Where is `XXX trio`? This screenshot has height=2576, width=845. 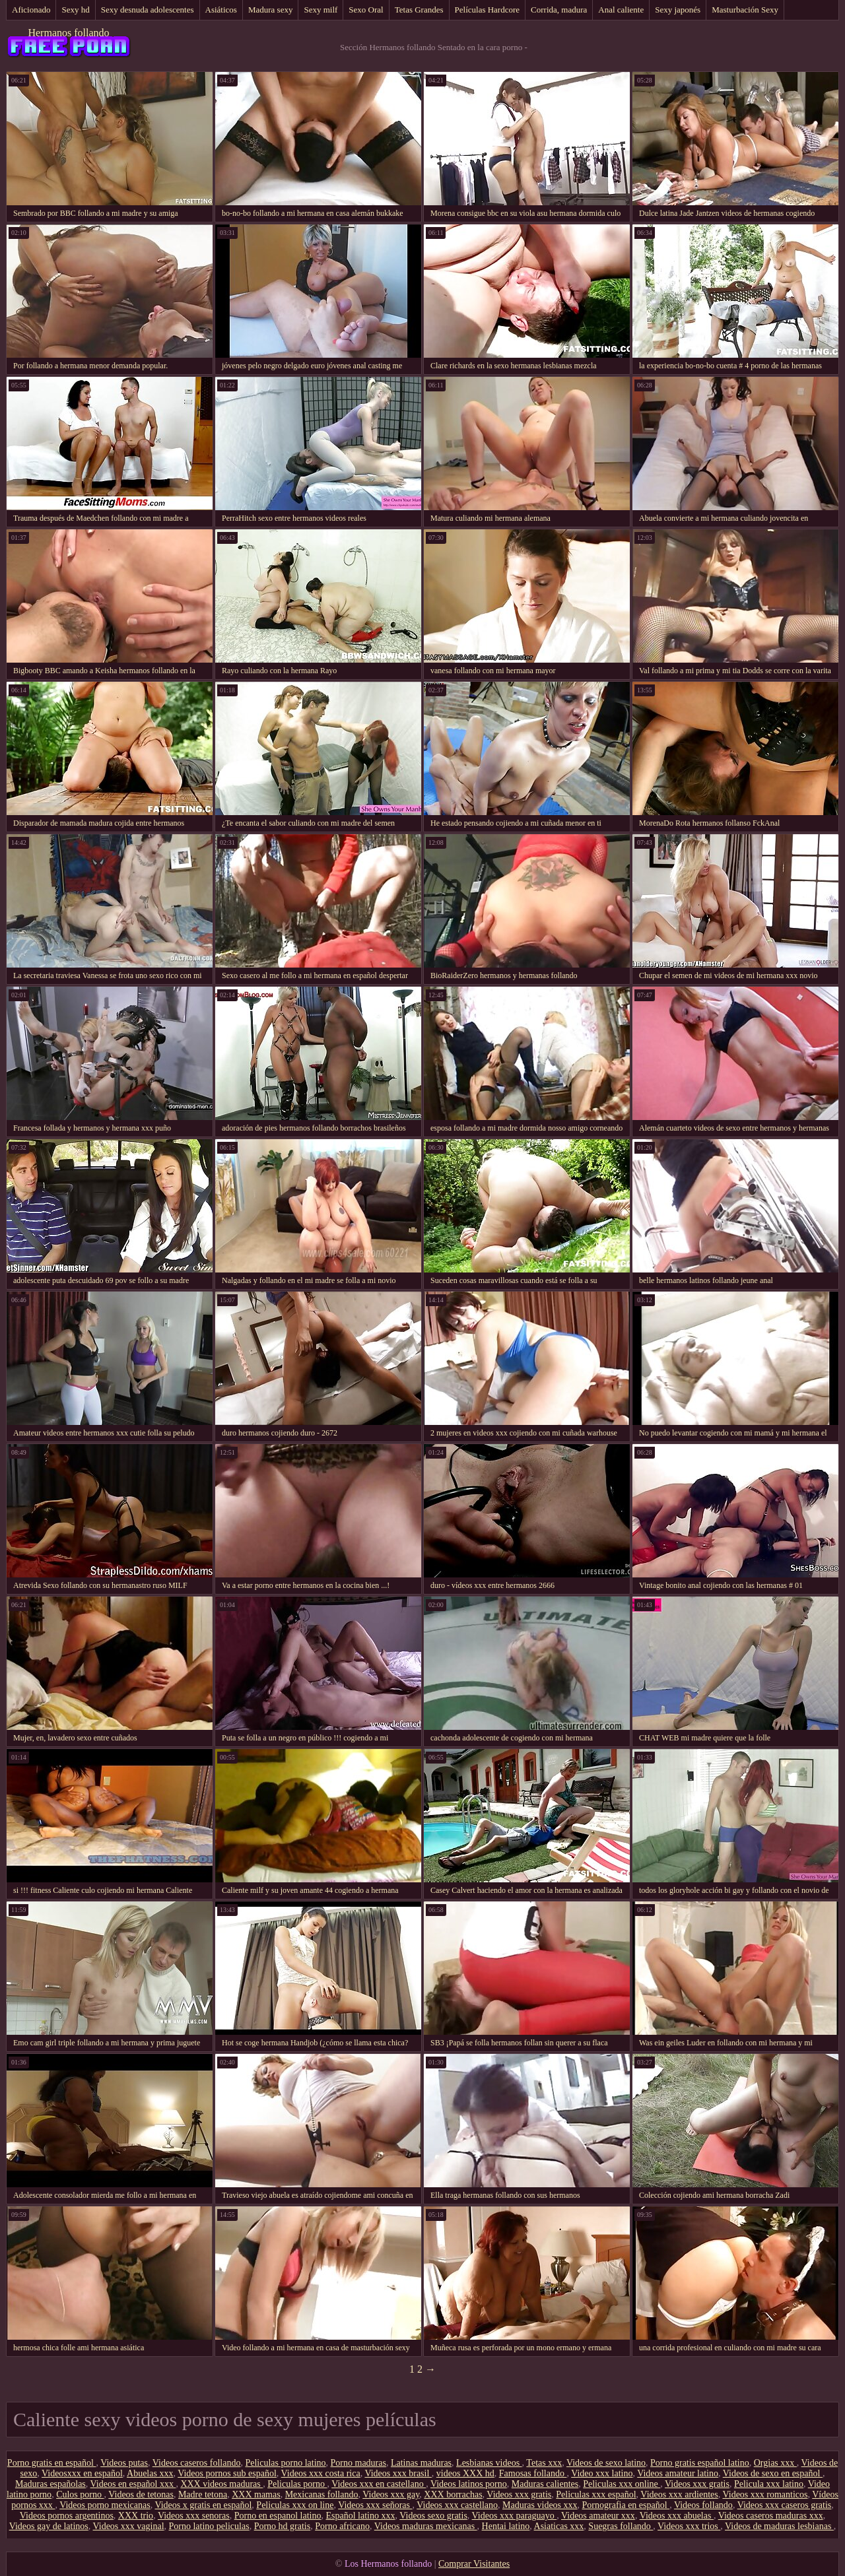
XXX trio is located at coordinates (135, 2516).